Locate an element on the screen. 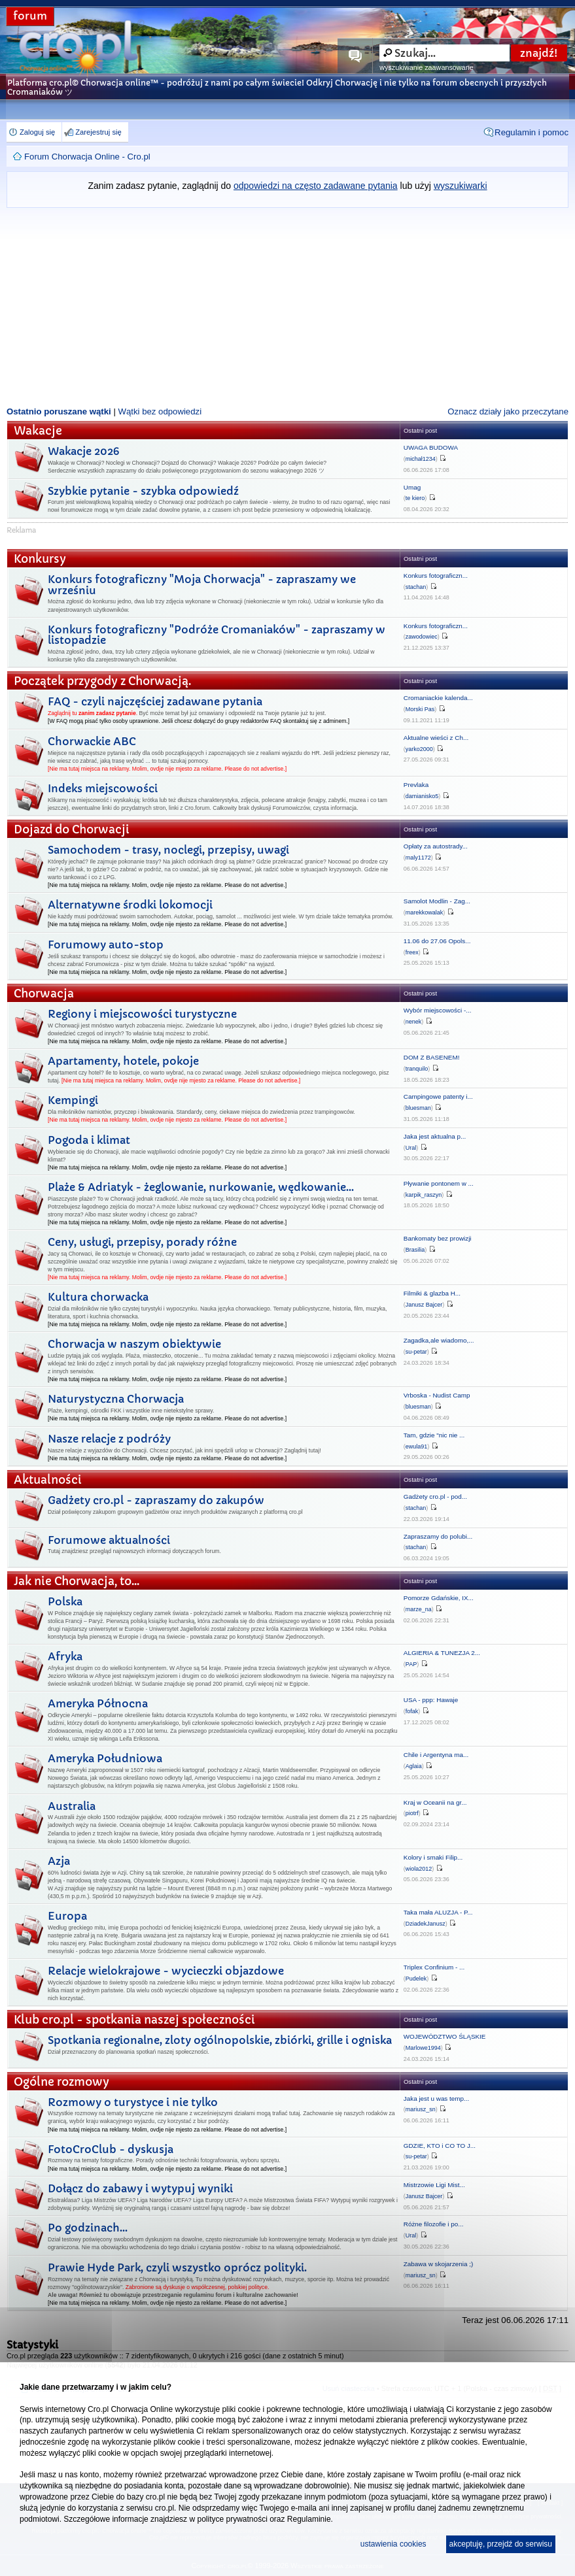  Opłaty za autostrady... is located at coordinates (436, 846).